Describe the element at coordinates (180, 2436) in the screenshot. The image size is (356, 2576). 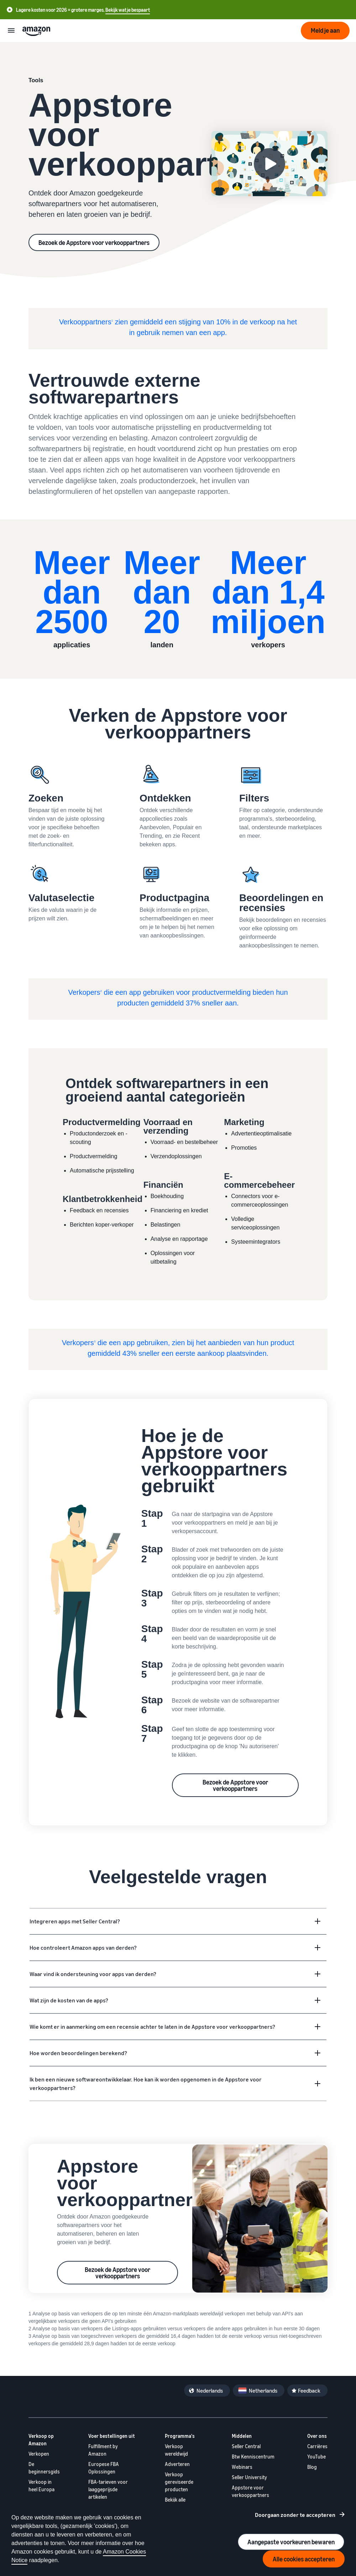
I see `Programma's` at that location.